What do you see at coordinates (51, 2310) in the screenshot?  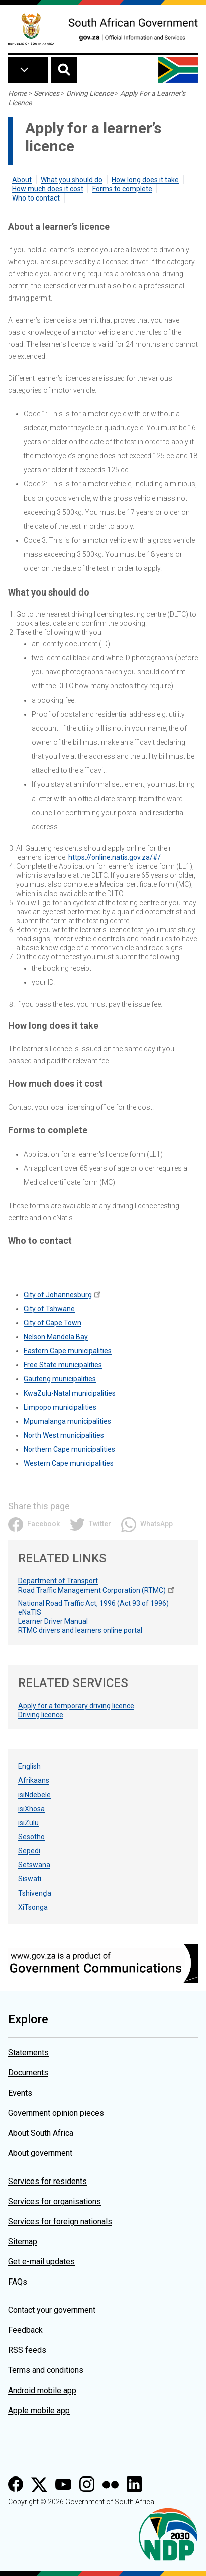 I see `Contact your government` at bounding box center [51, 2310].